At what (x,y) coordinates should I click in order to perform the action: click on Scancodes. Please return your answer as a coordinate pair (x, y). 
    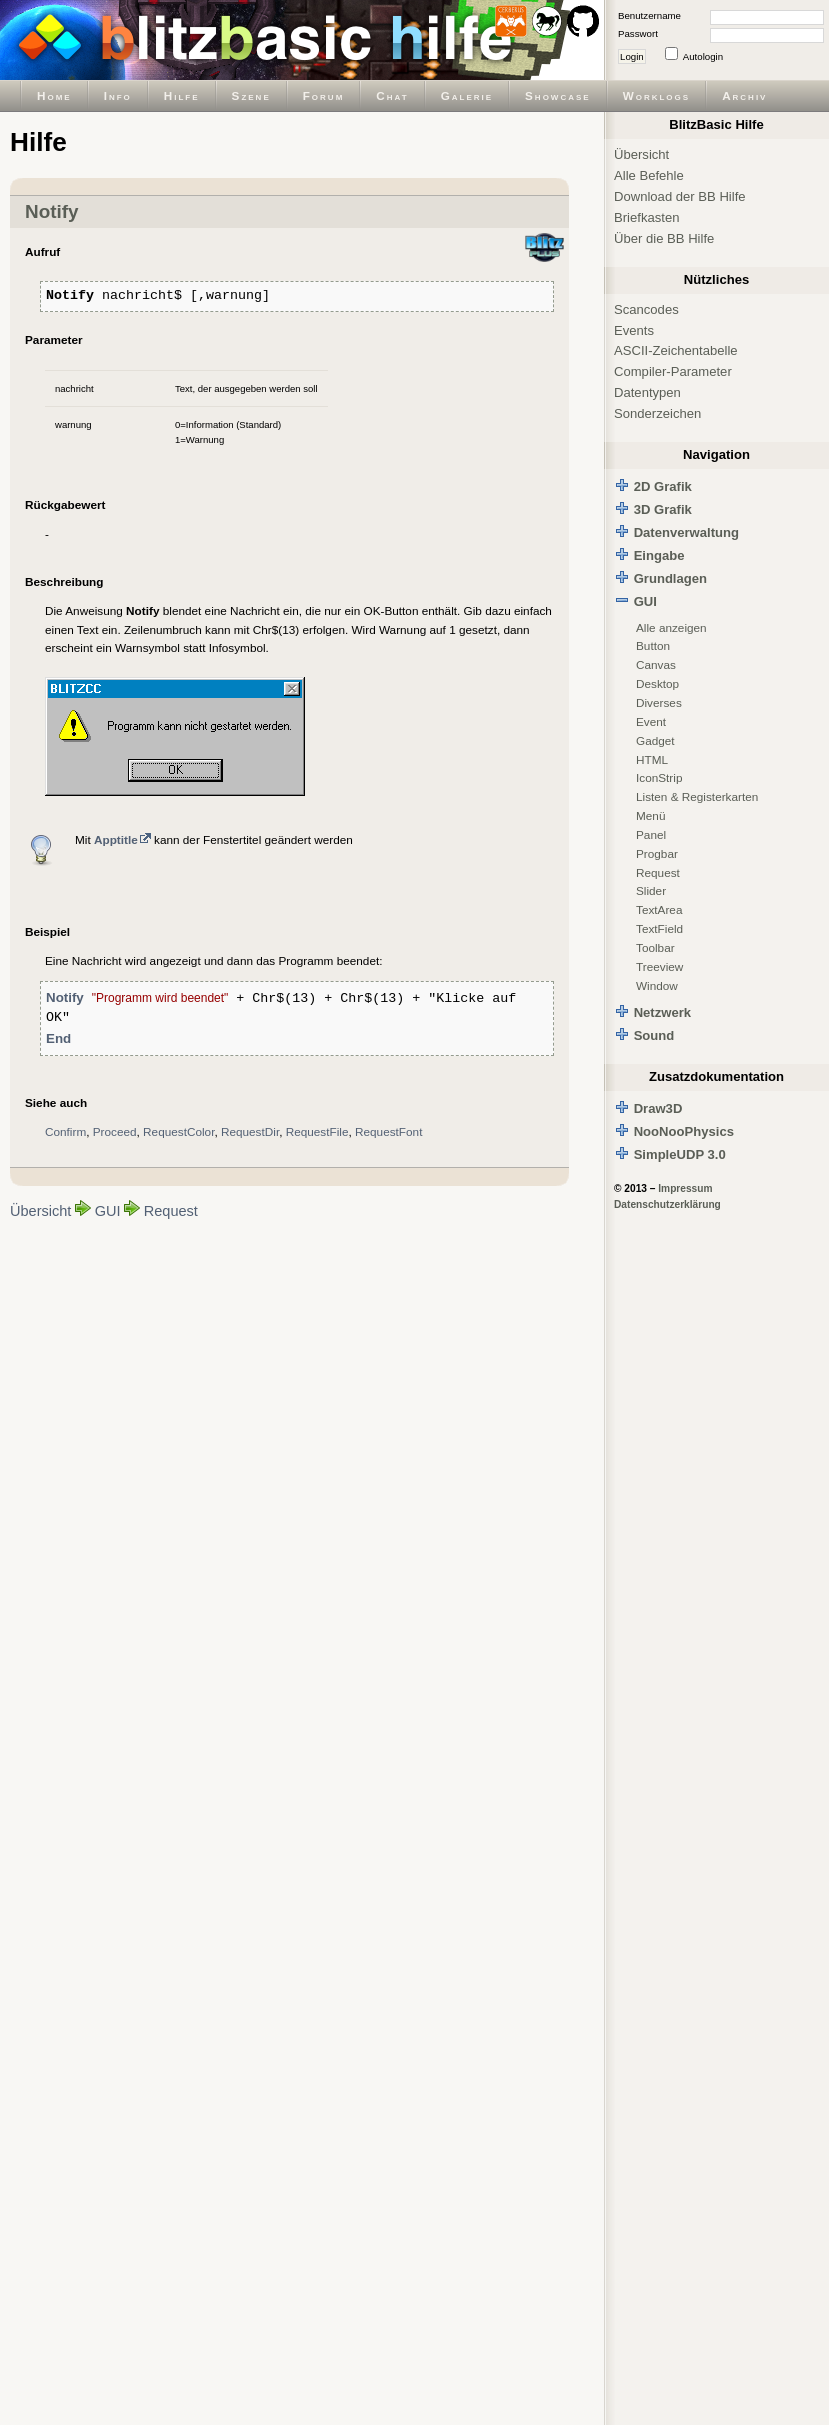
    Looking at the image, I should click on (646, 309).